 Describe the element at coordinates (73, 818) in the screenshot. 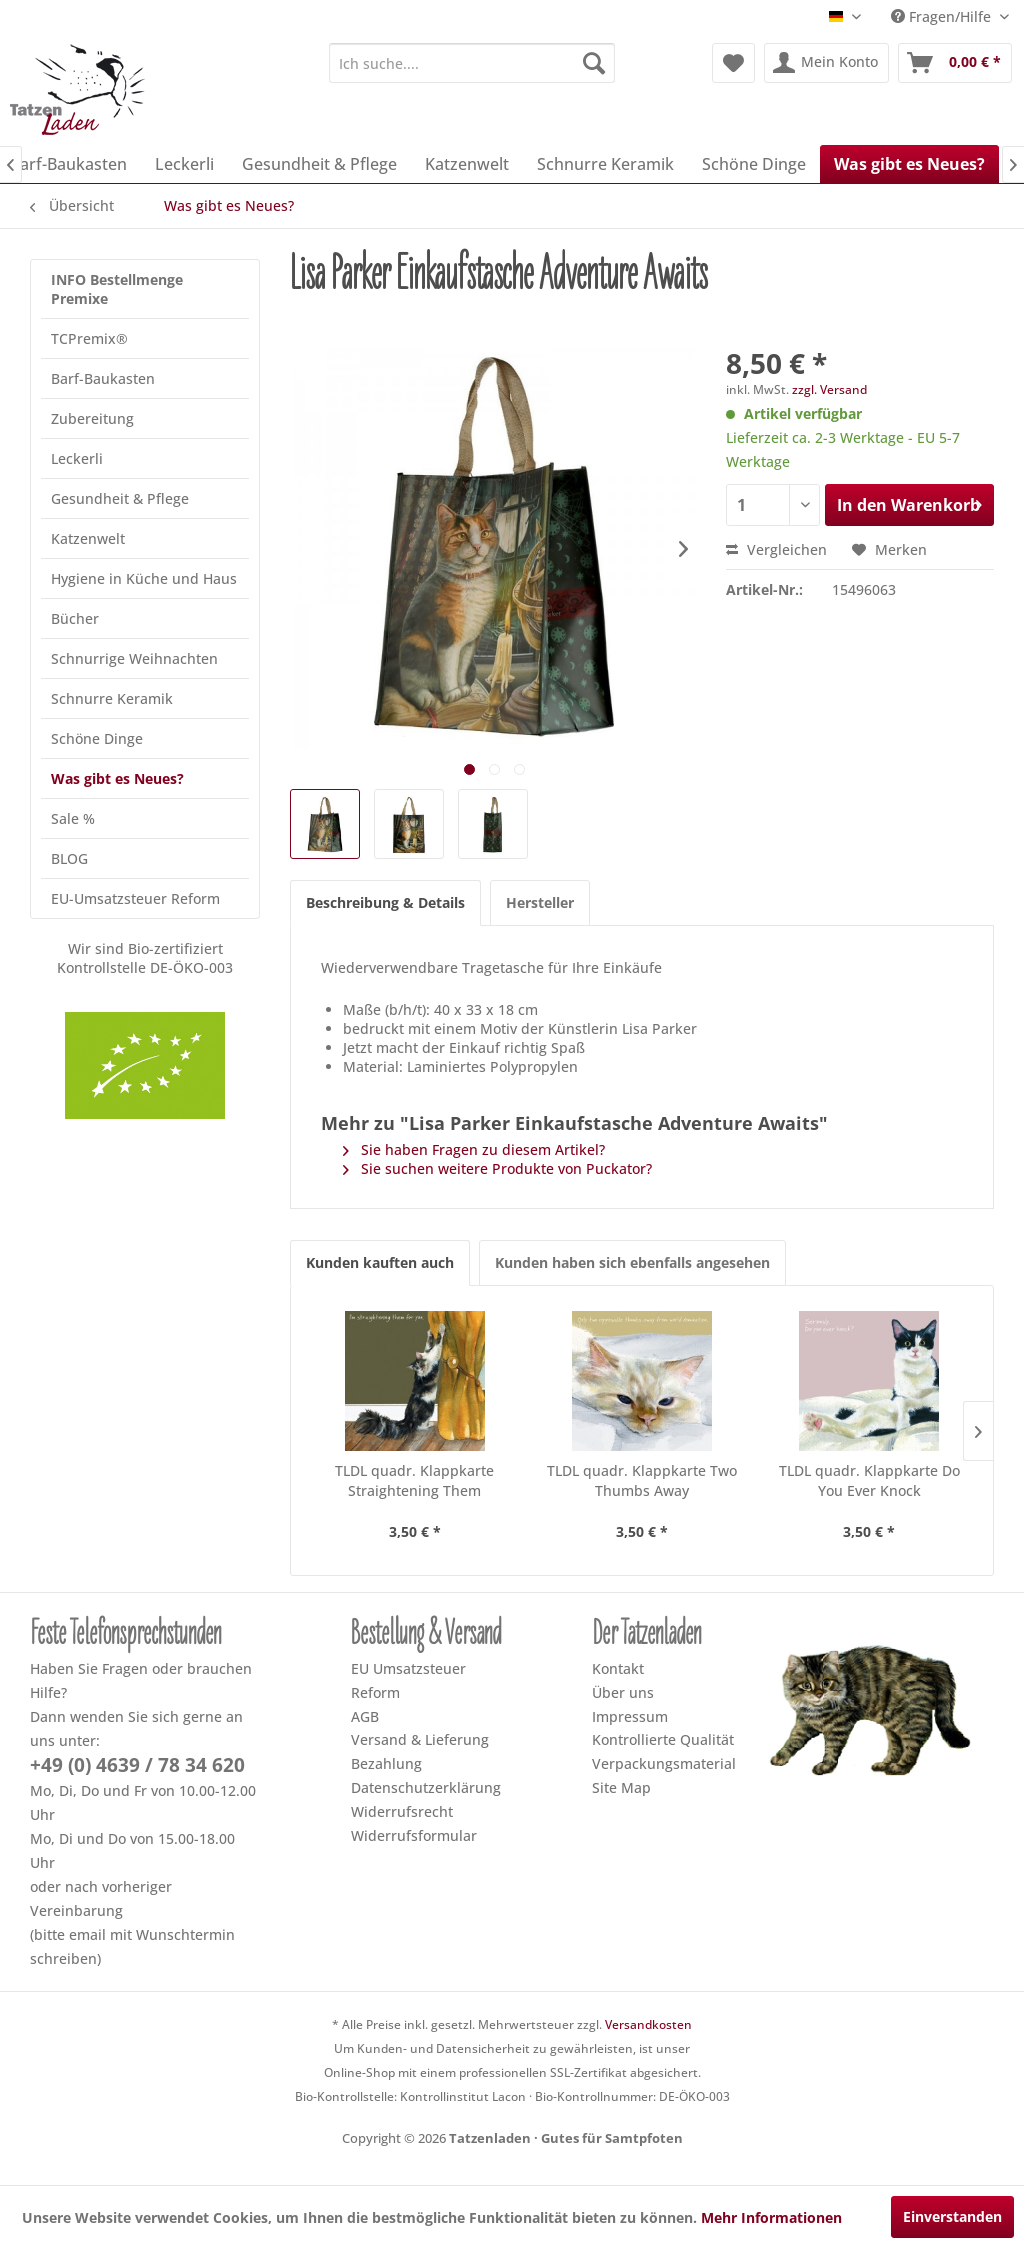

I see `Sale %` at that location.